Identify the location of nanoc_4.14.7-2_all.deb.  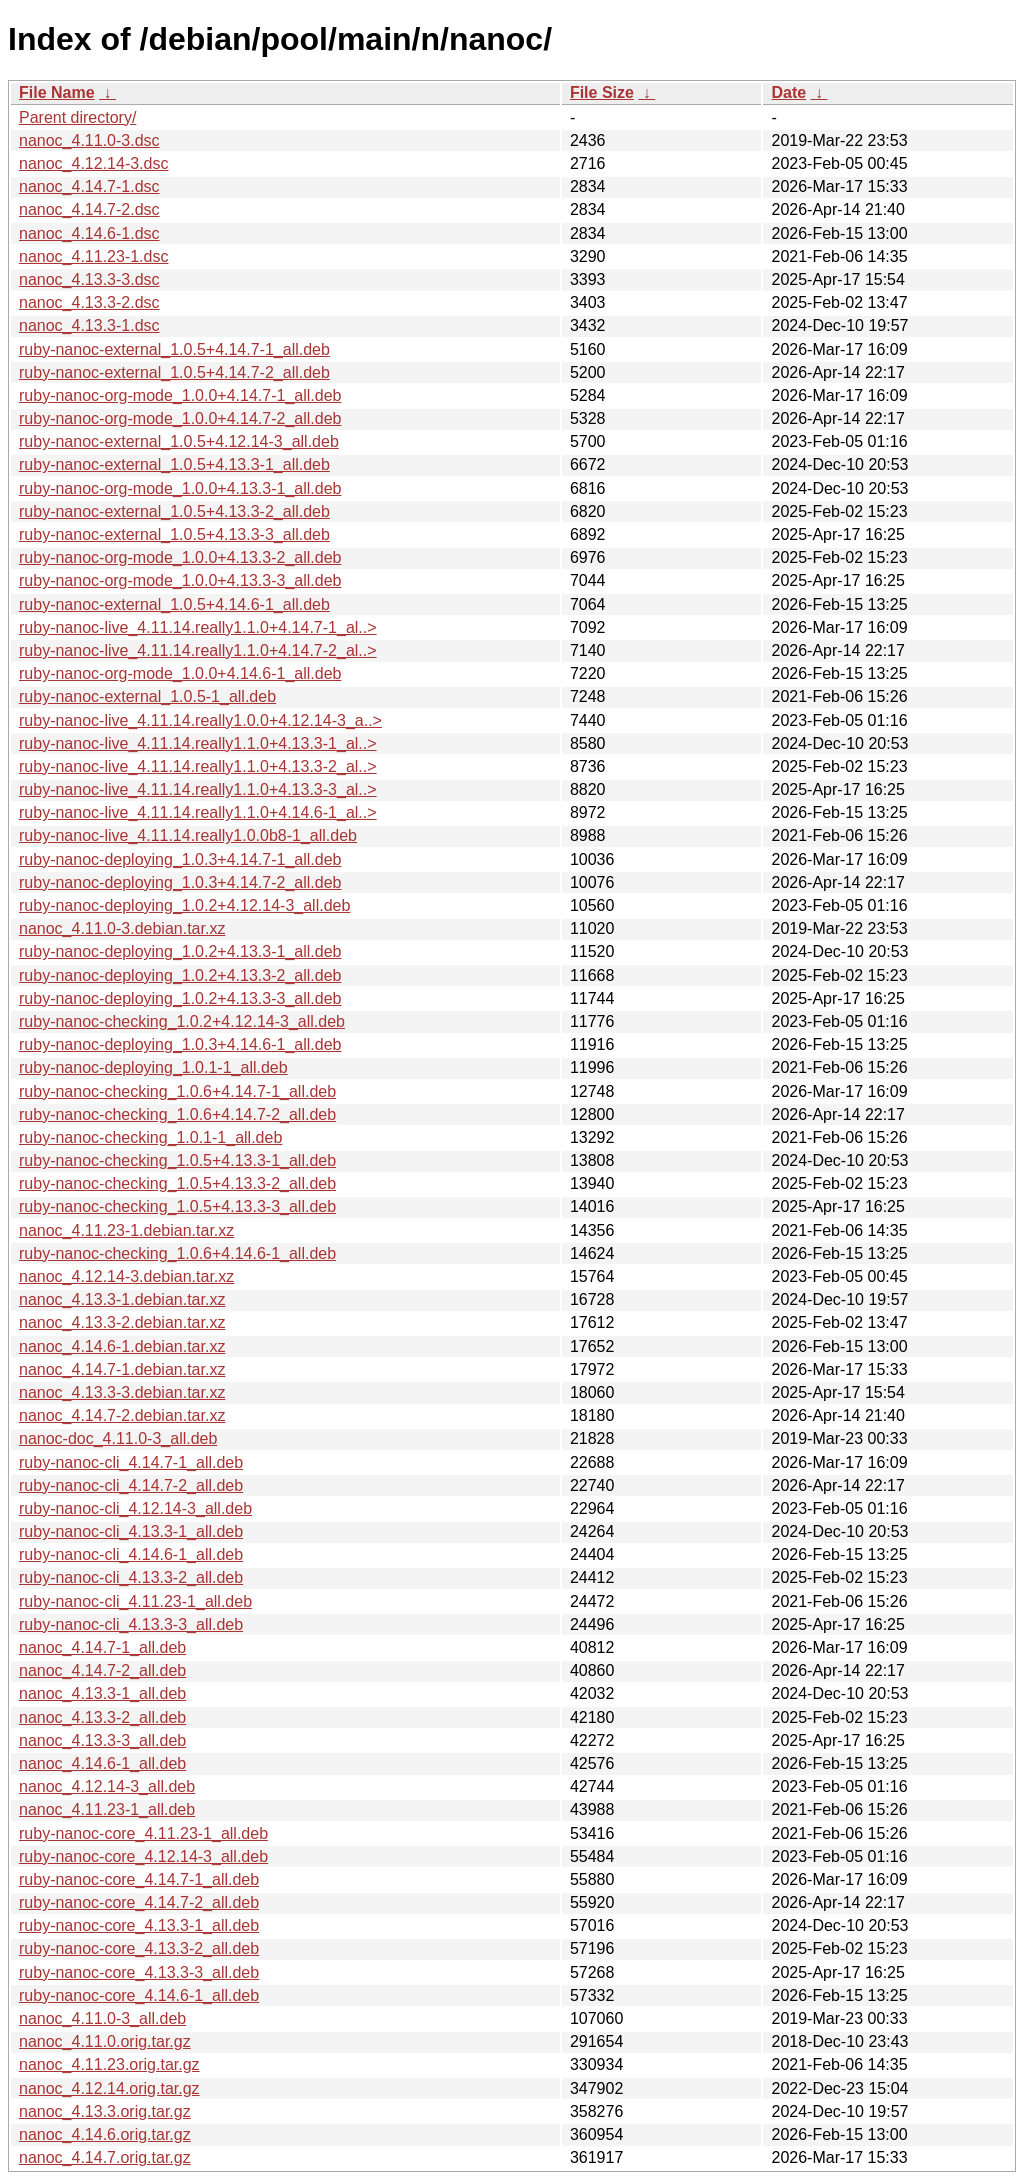
(102, 1670).